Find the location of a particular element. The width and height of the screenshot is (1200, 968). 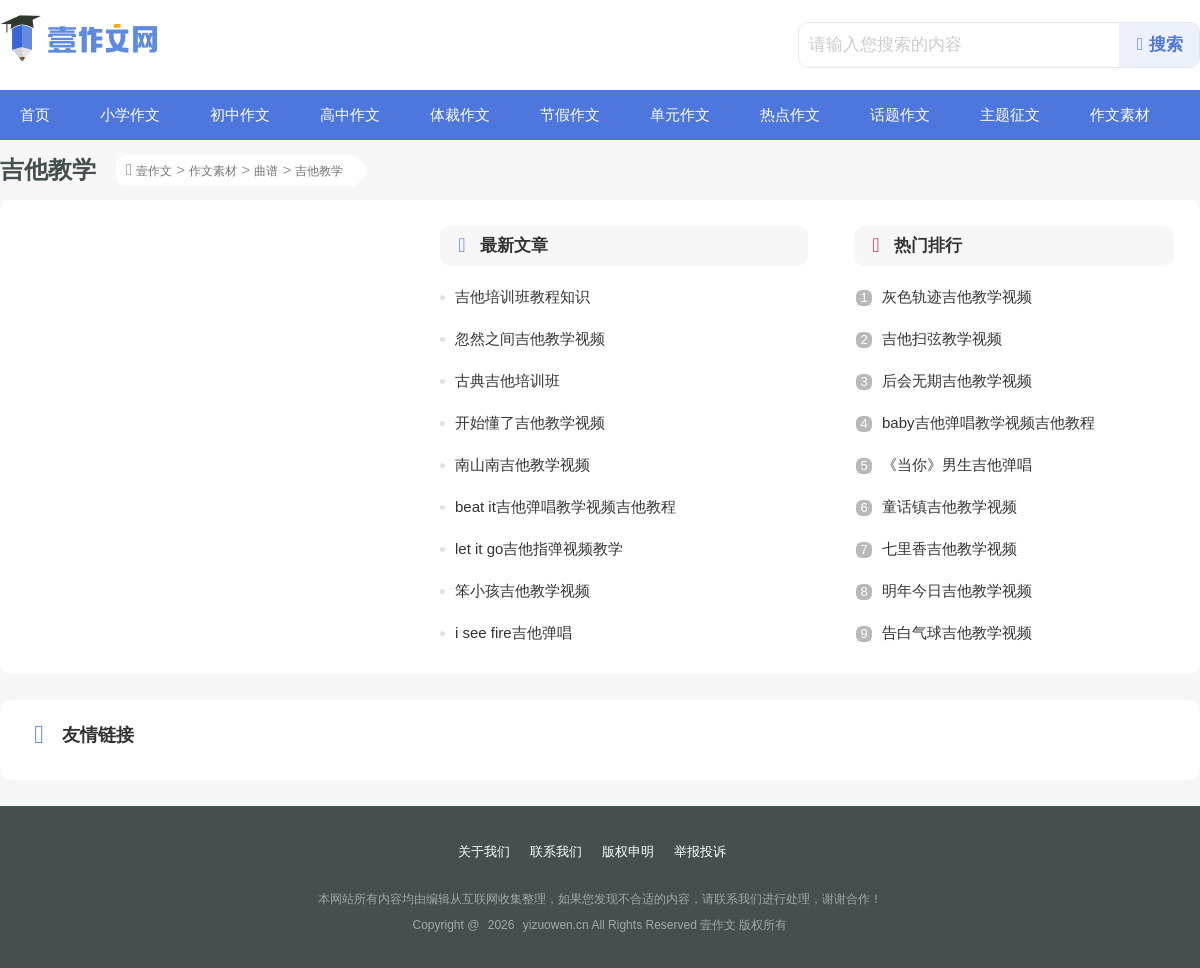

曲谱 is located at coordinates (266, 171).